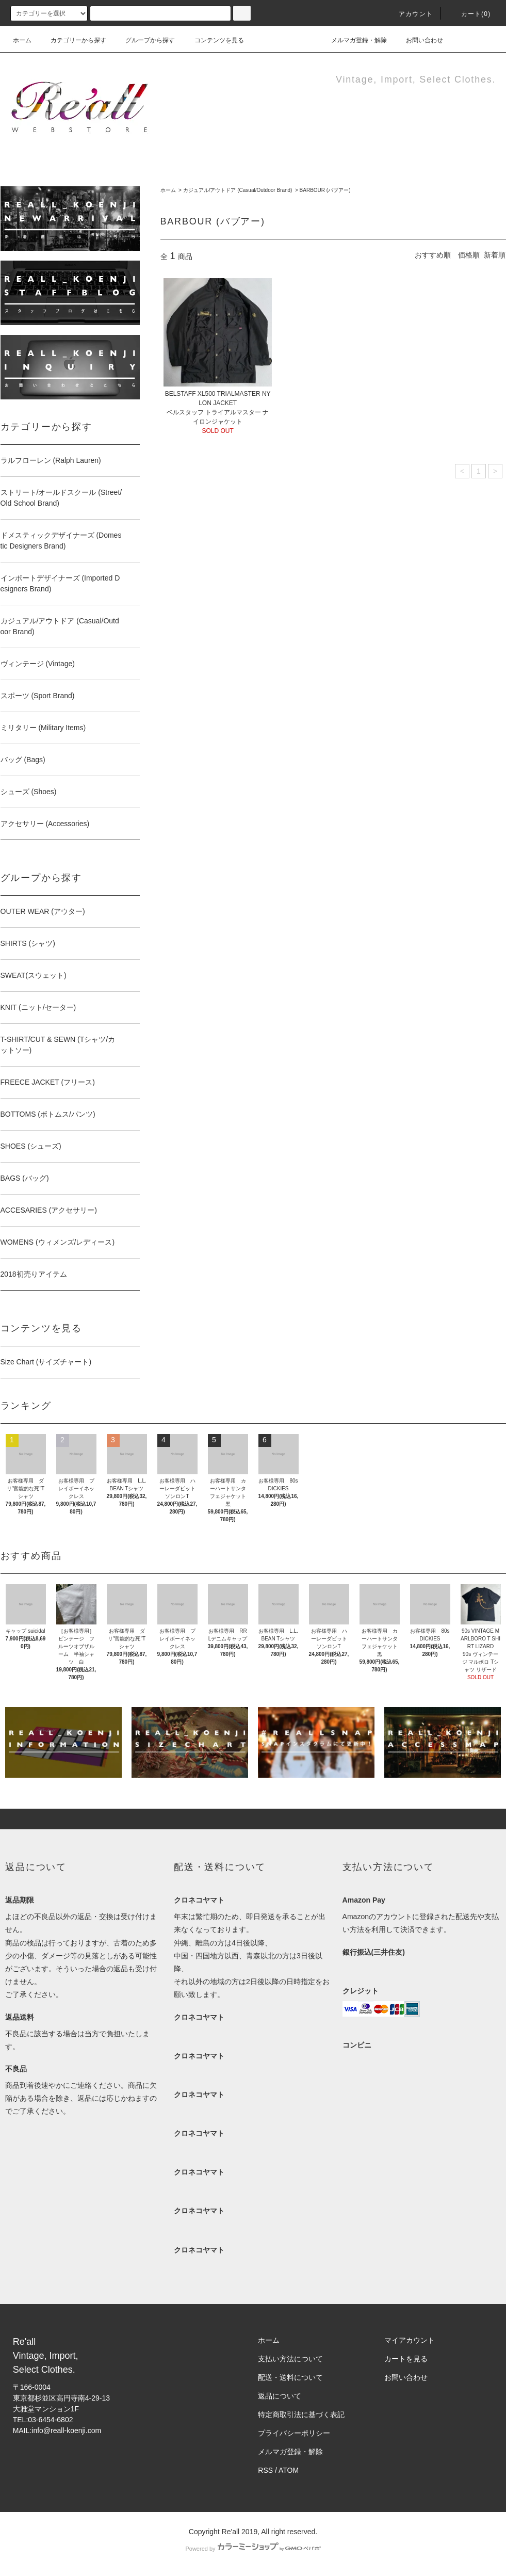 The image size is (506, 2576). Describe the element at coordinates (290, 2377) in the screenshot. I see `配送・送料について` at that location.